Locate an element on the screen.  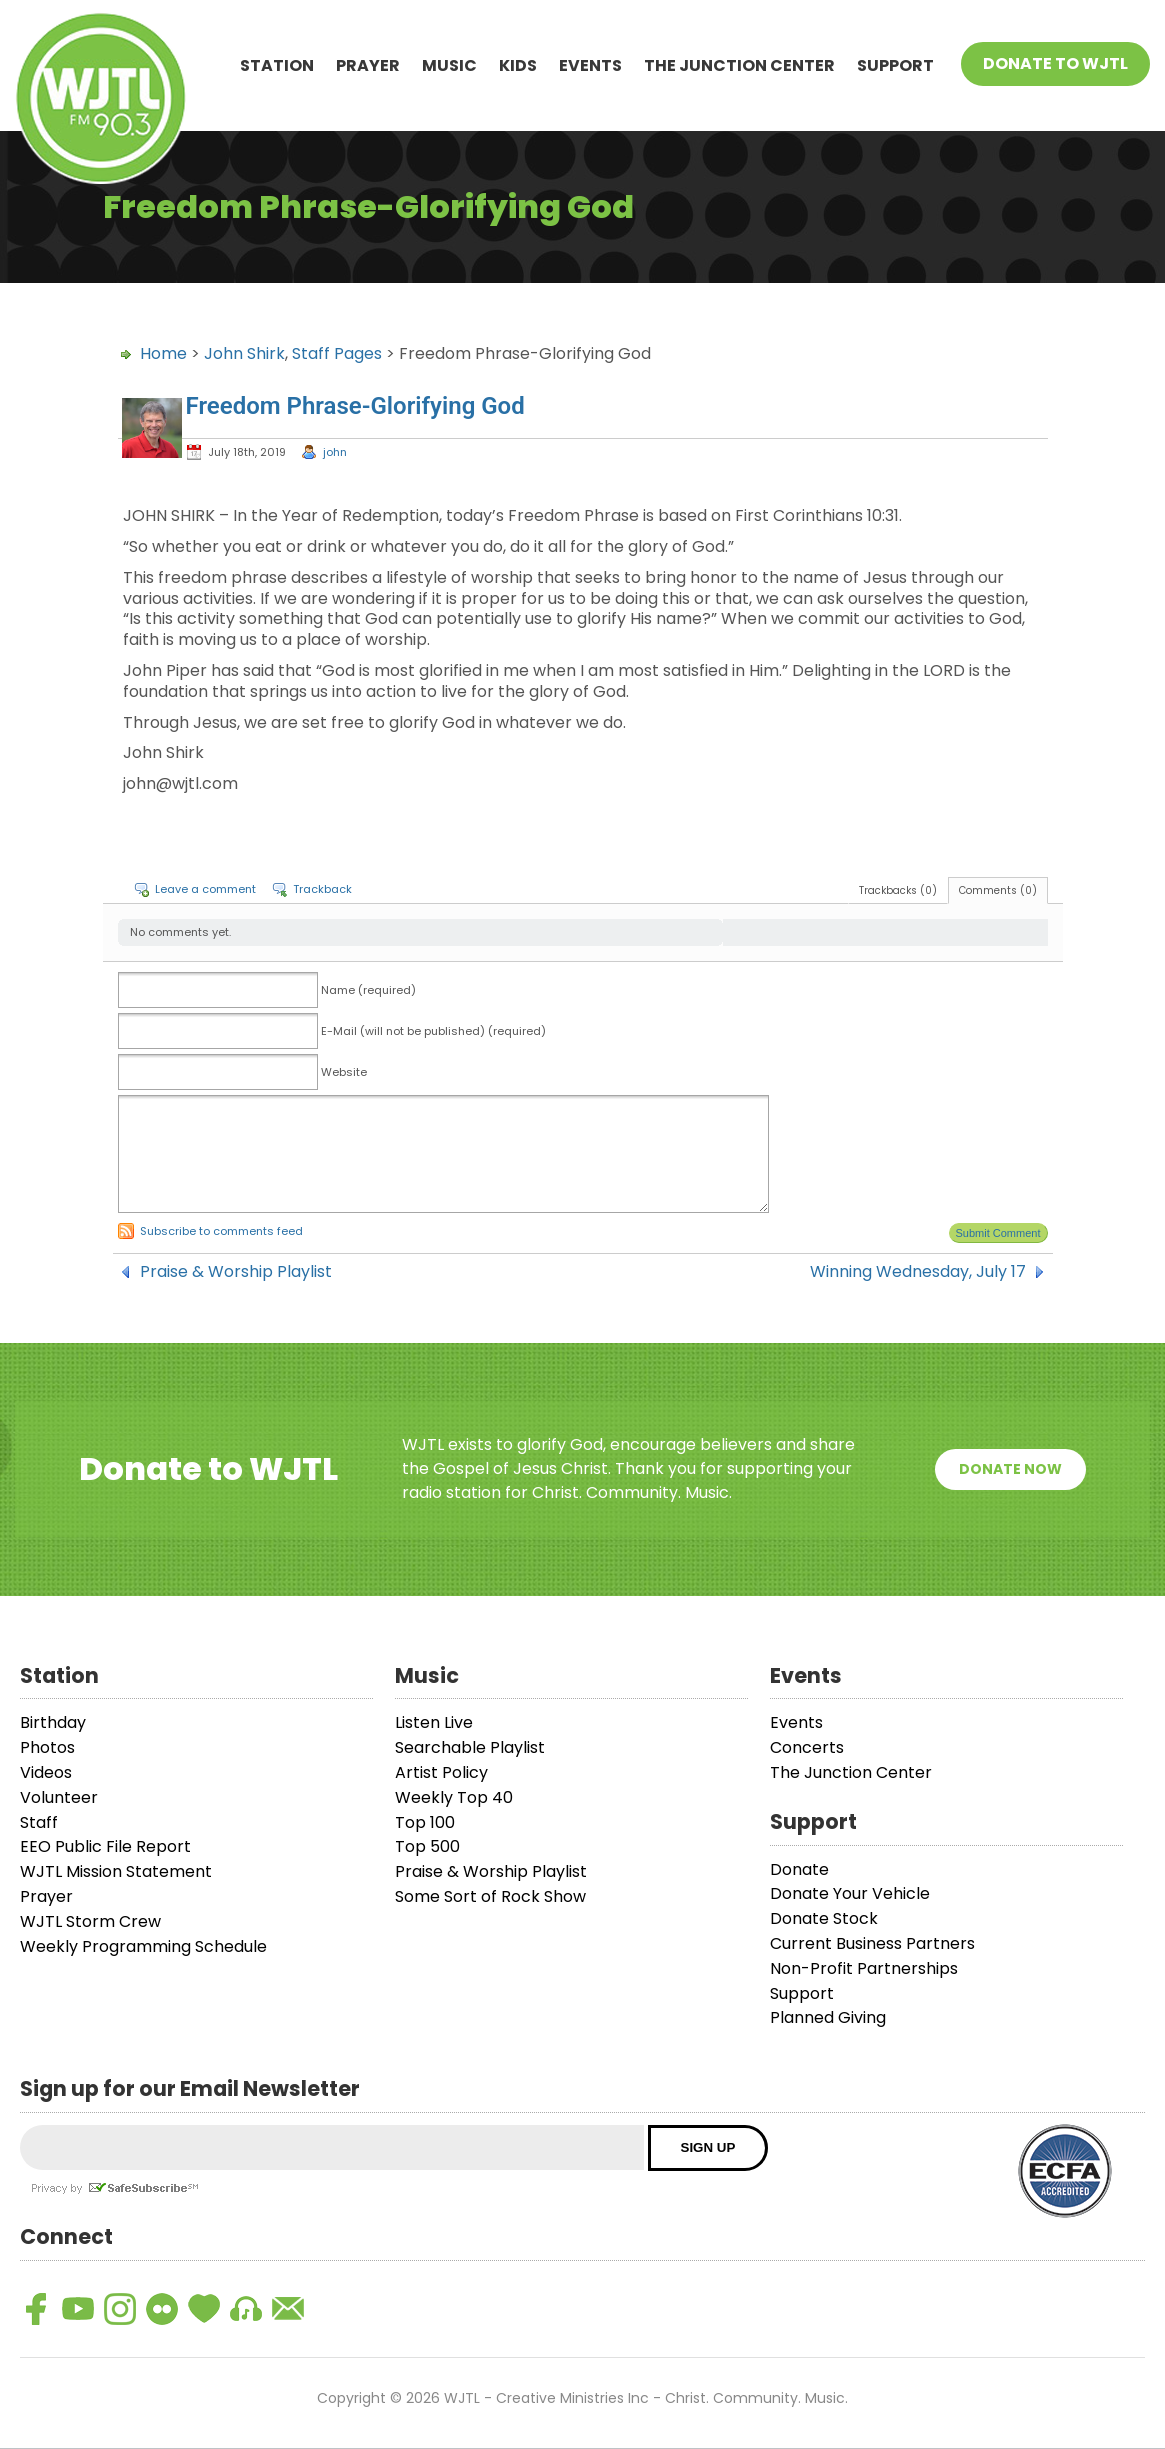
Kids is located at coordinates (518, 65).